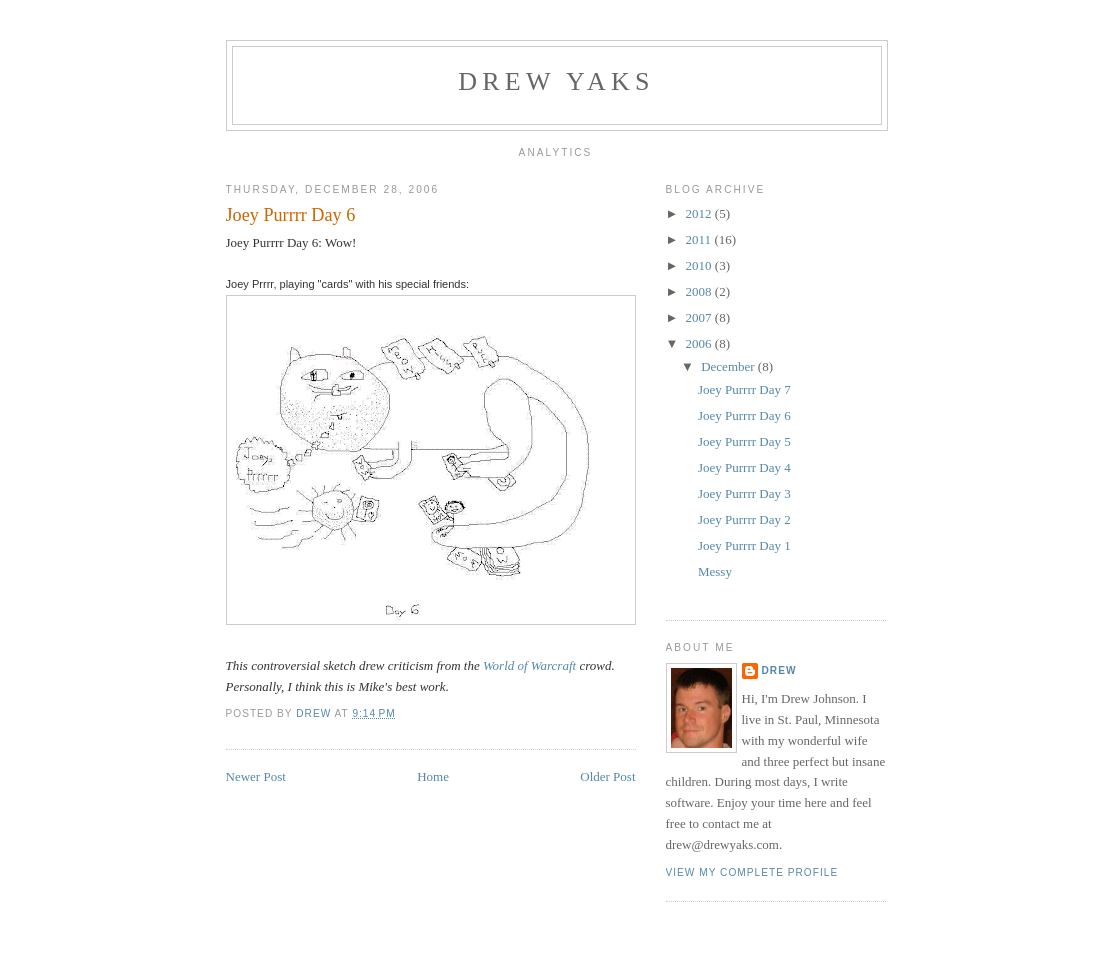  I want to click on World of Warcraft, so click(529, 665).